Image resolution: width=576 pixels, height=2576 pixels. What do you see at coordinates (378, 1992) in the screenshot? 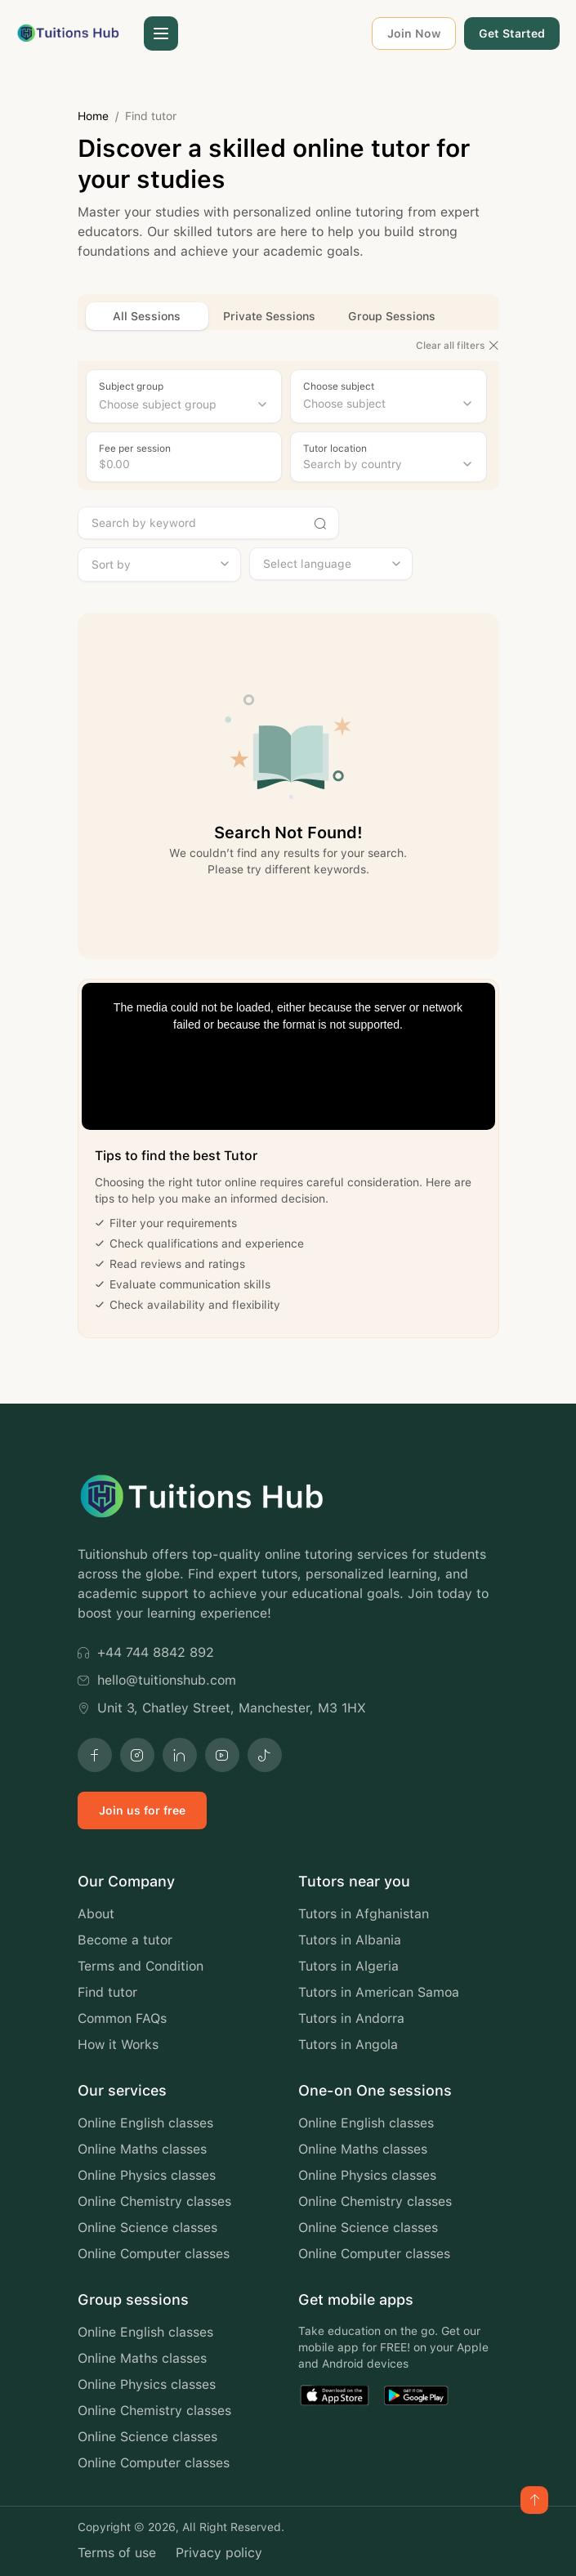
I see `Tutors in American Samoa` at bounding box center [378, 1992].